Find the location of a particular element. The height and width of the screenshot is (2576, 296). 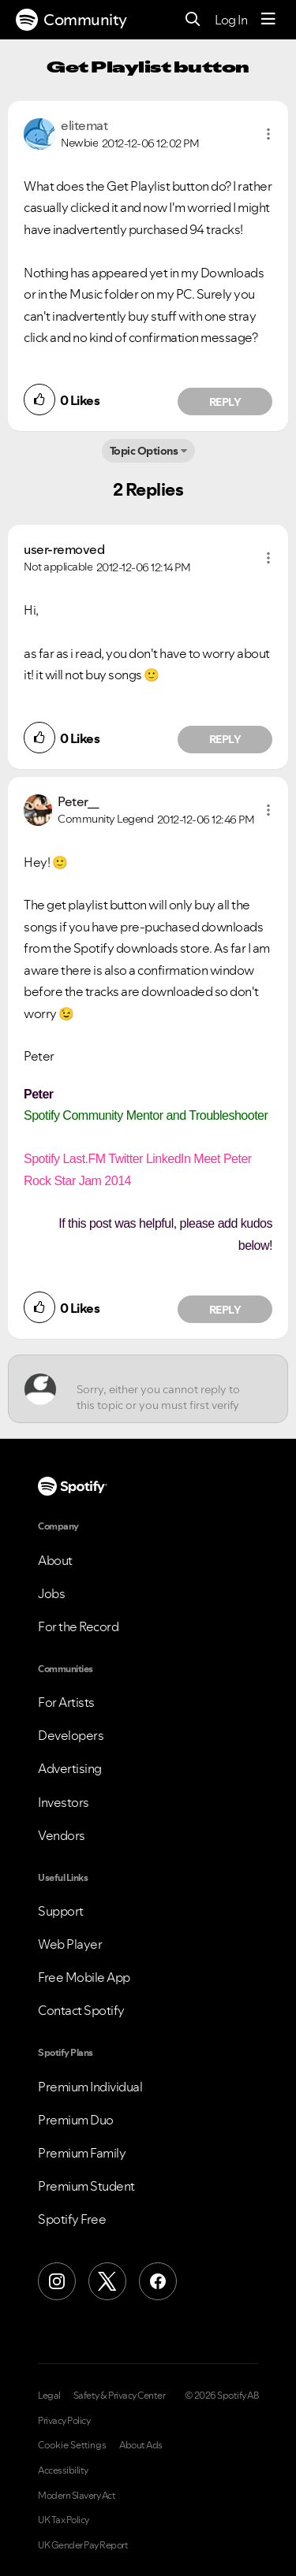

[button] is located at coordinates (268, 134).